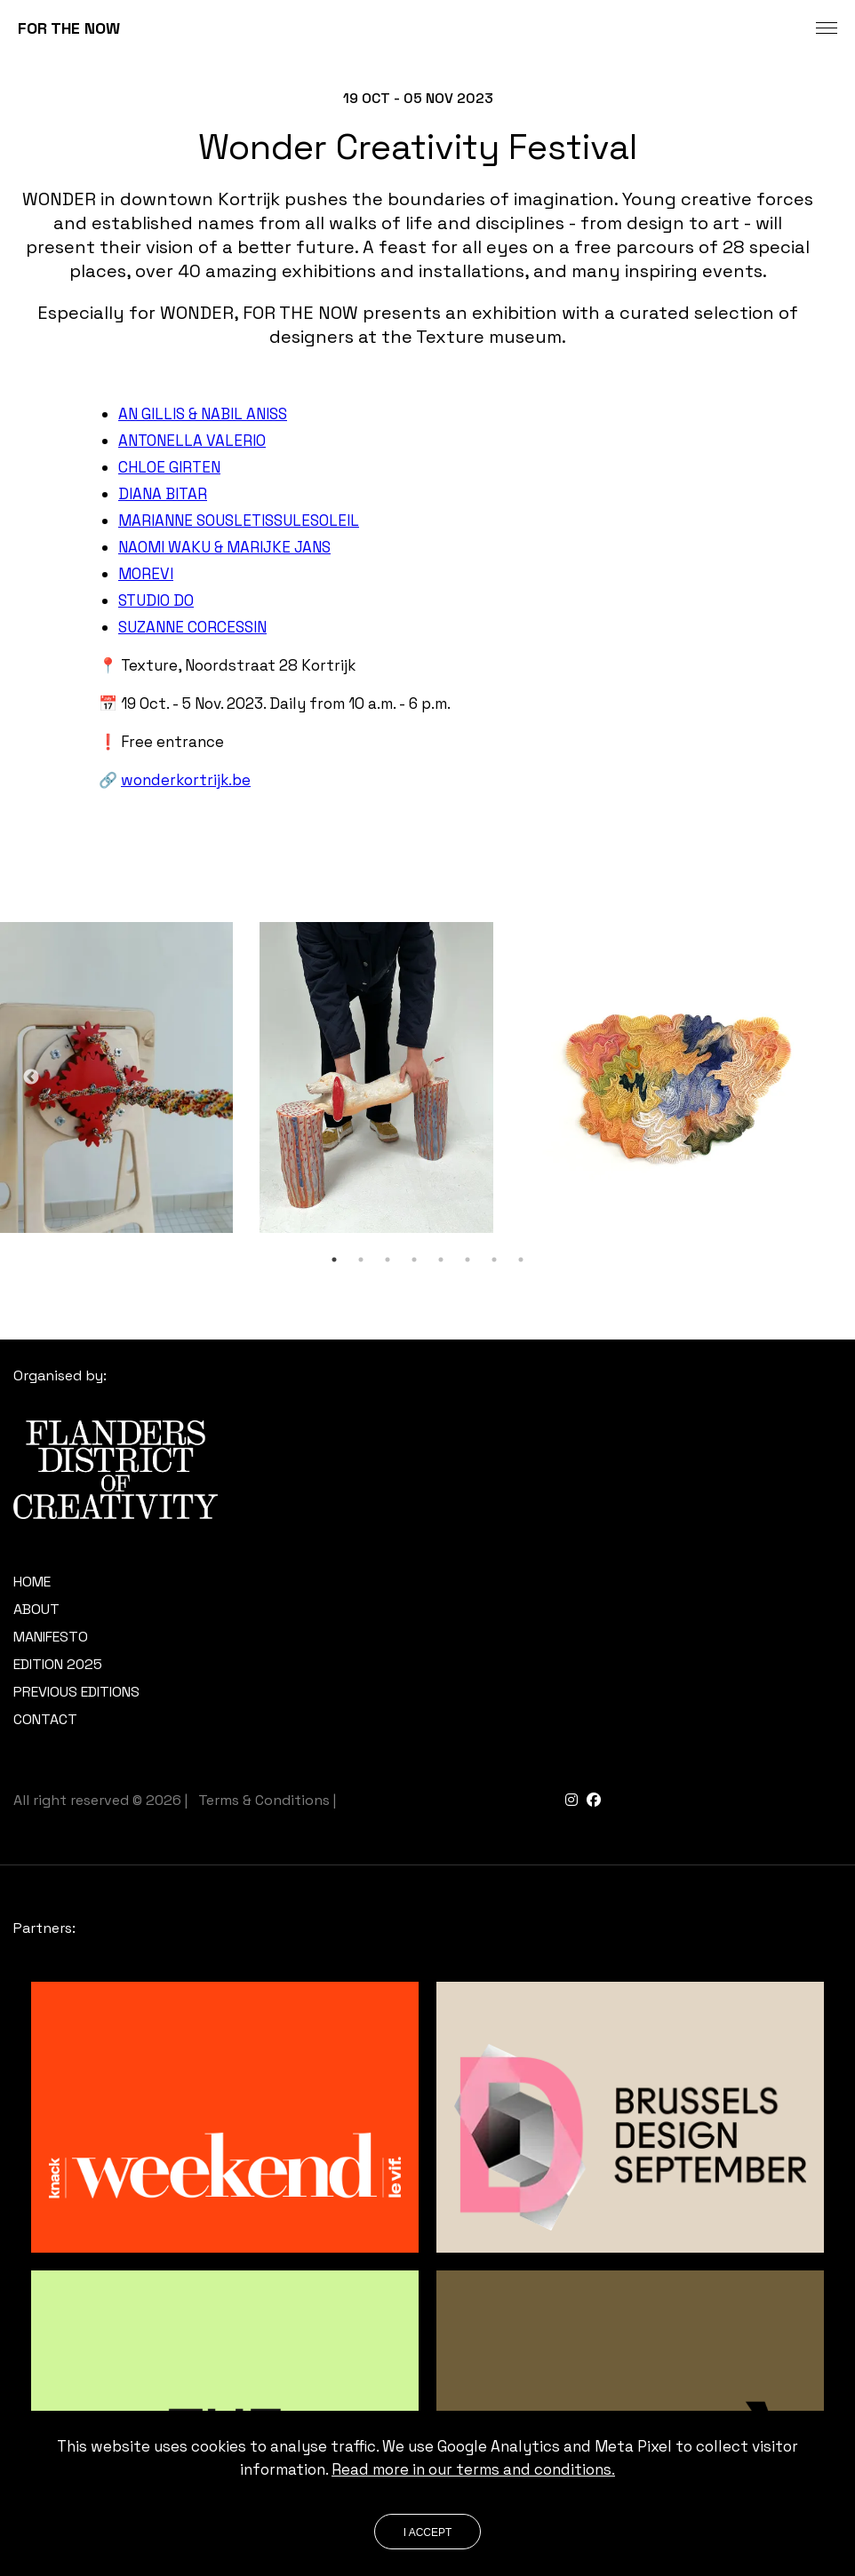 This screenshot has height=2576, width=855. What do you see at coordinates (169, 467) in the screenshot?
I see `CHLOE GIRTEN` at bounding box center [169, 467].